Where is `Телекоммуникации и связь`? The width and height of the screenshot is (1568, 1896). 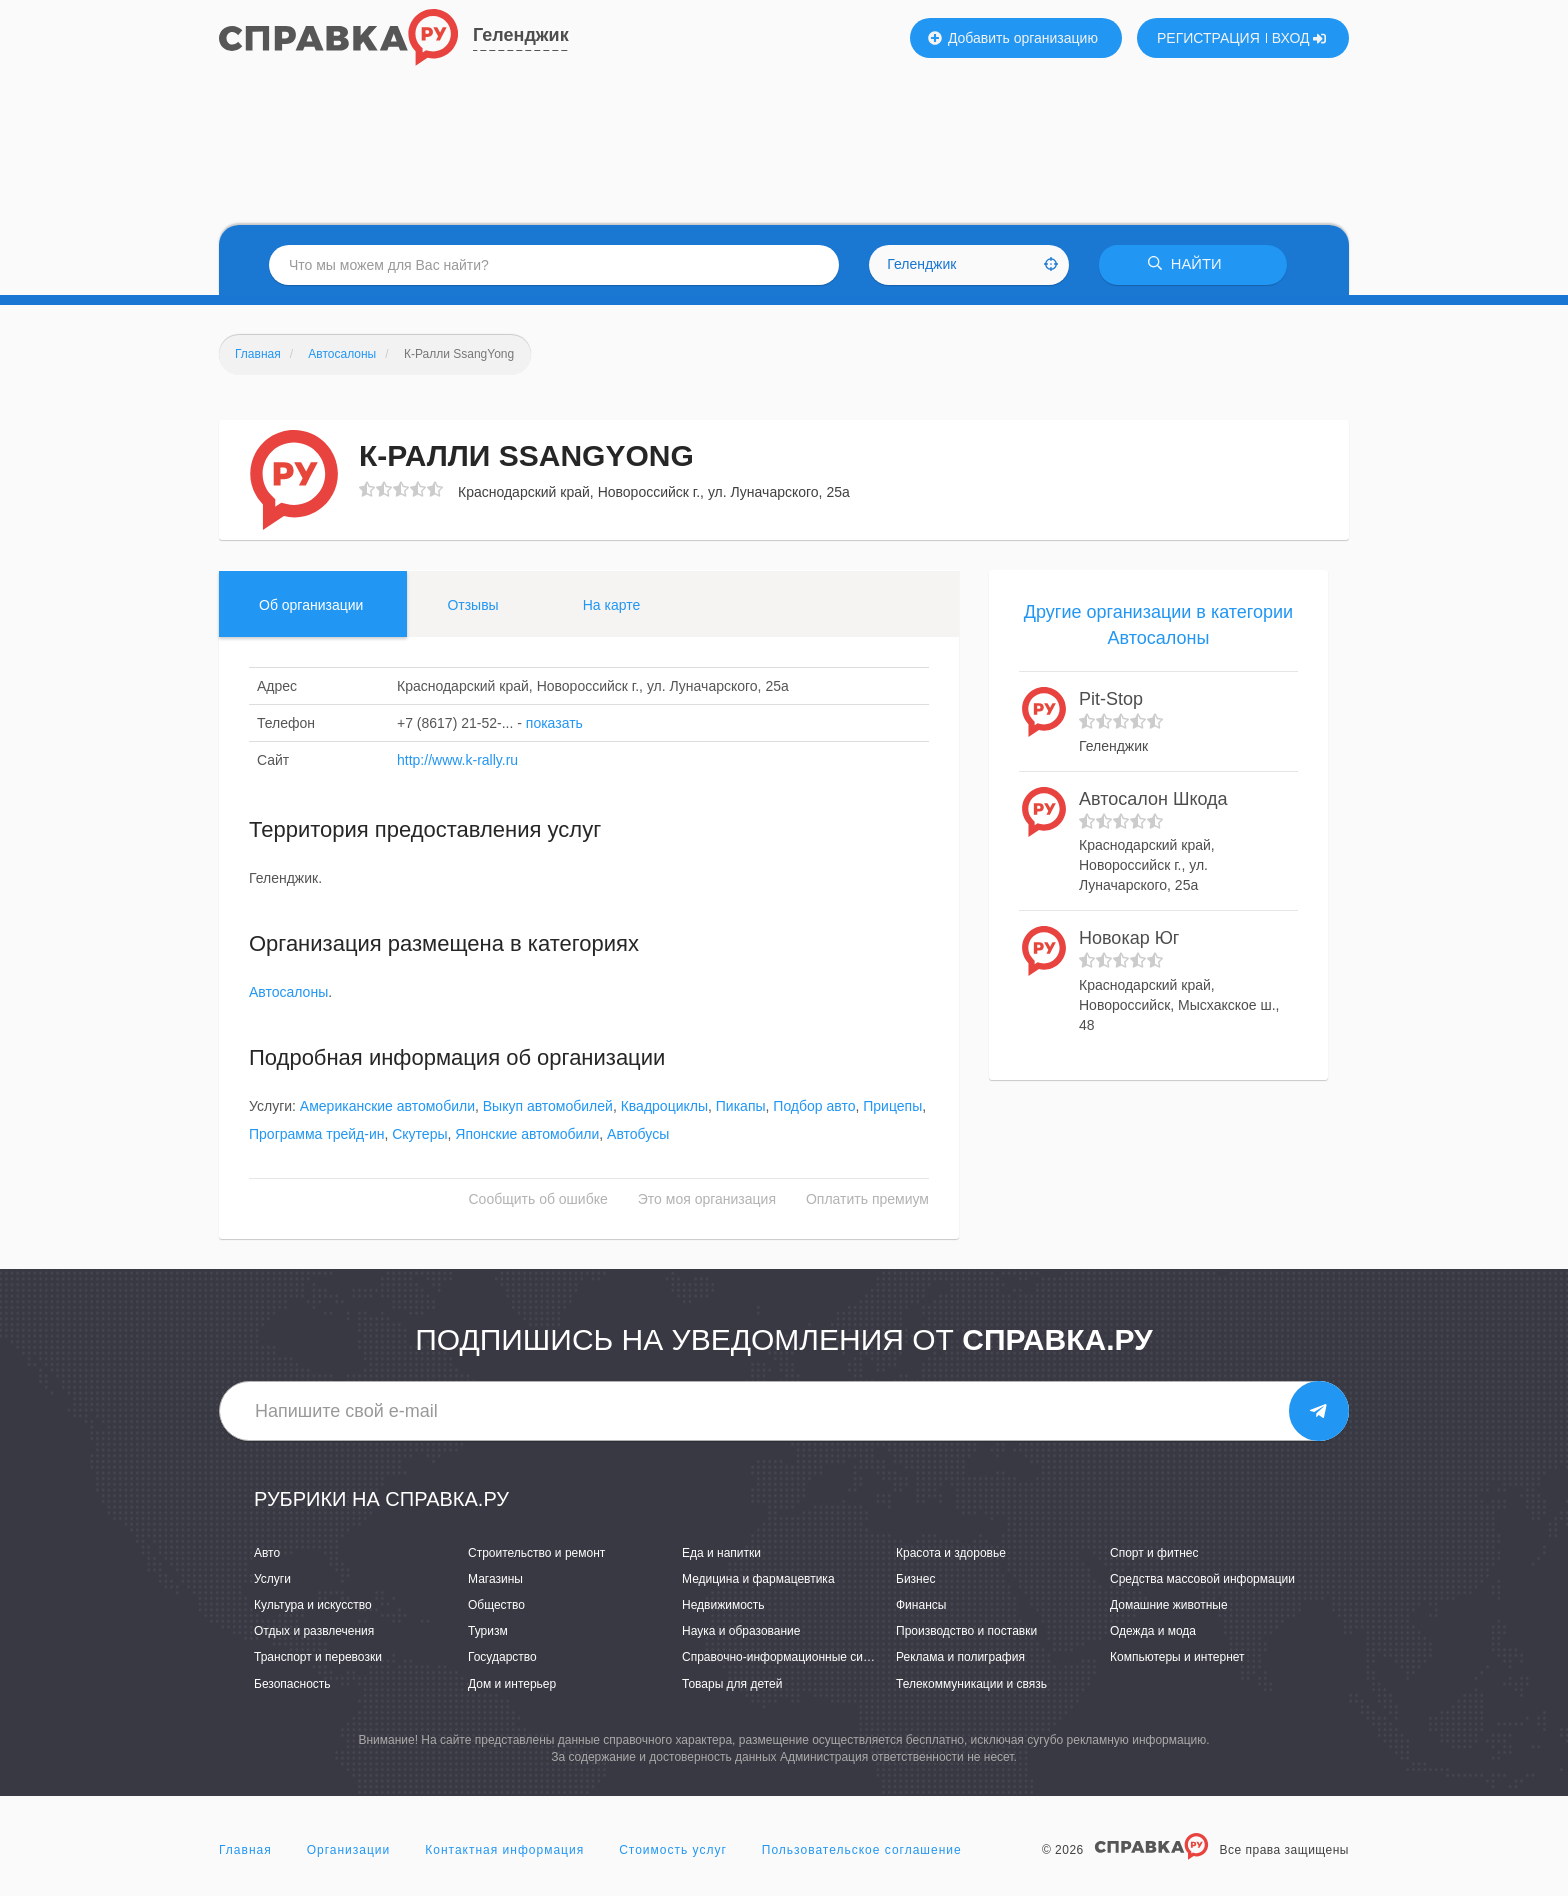 Телекоммуникации и связь is located at coordinates (971, 1684).